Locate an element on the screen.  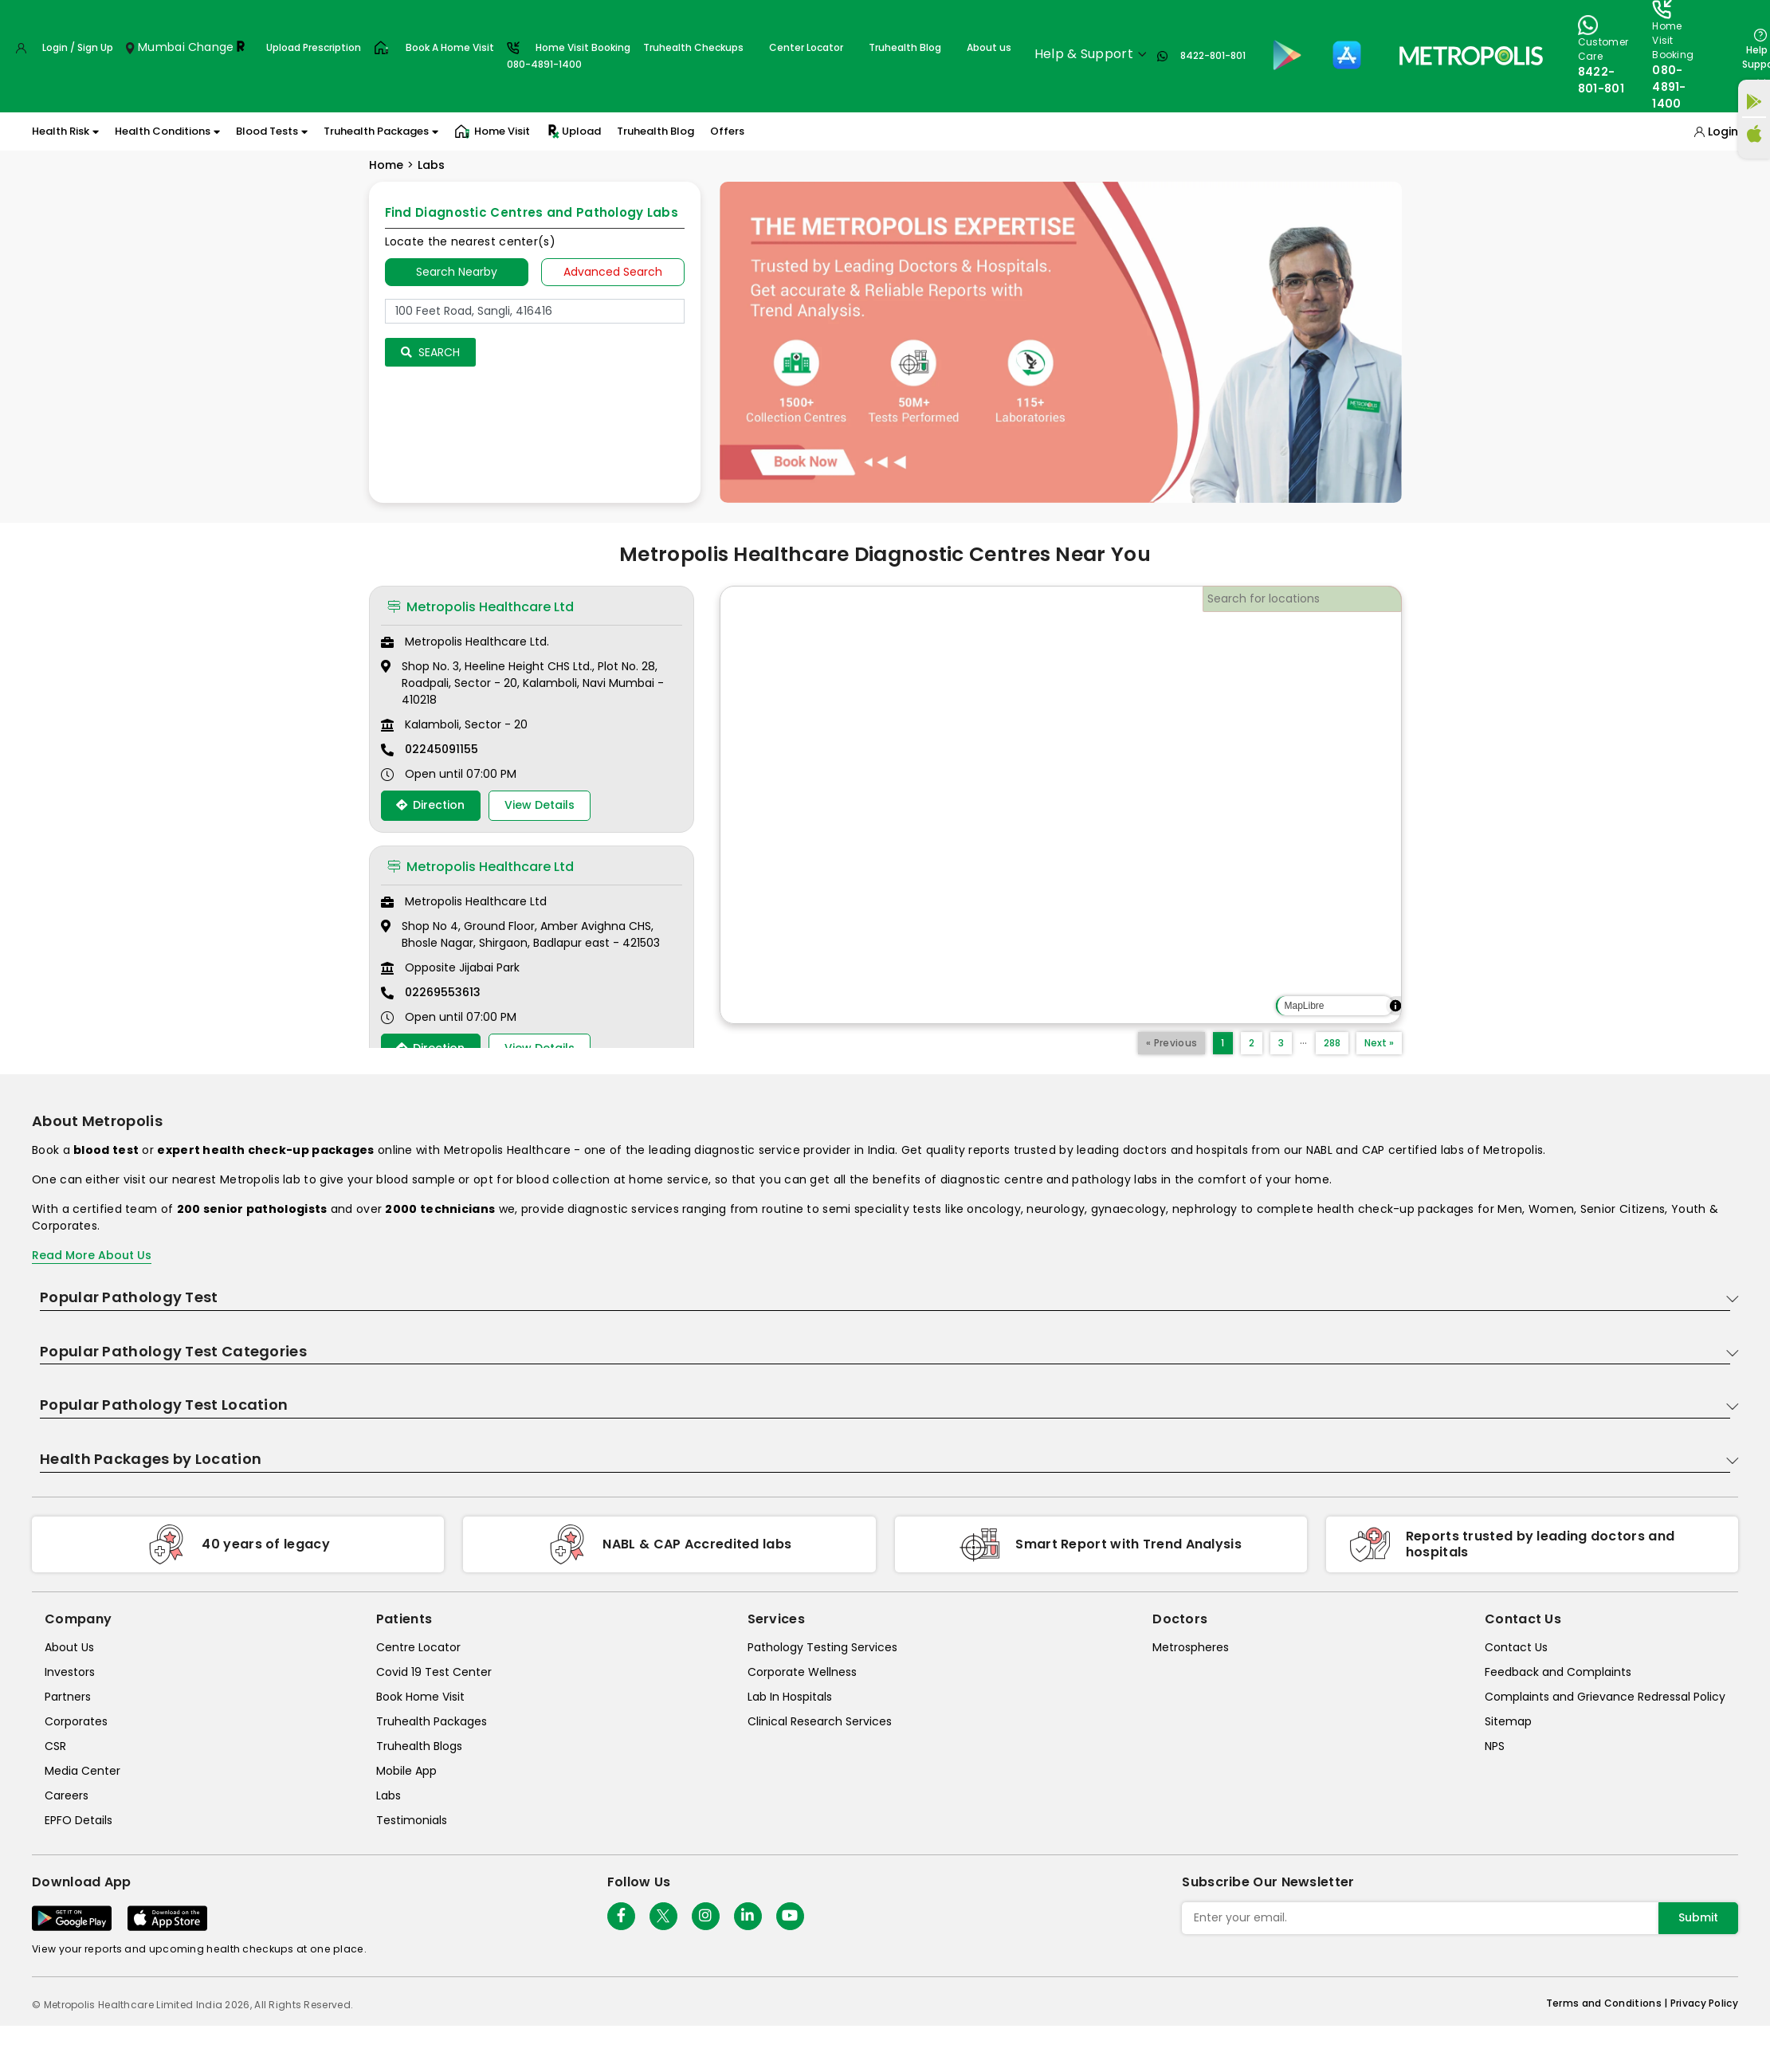
Metrospheres [metrospheres] is located at coordinates (1190, 1647).